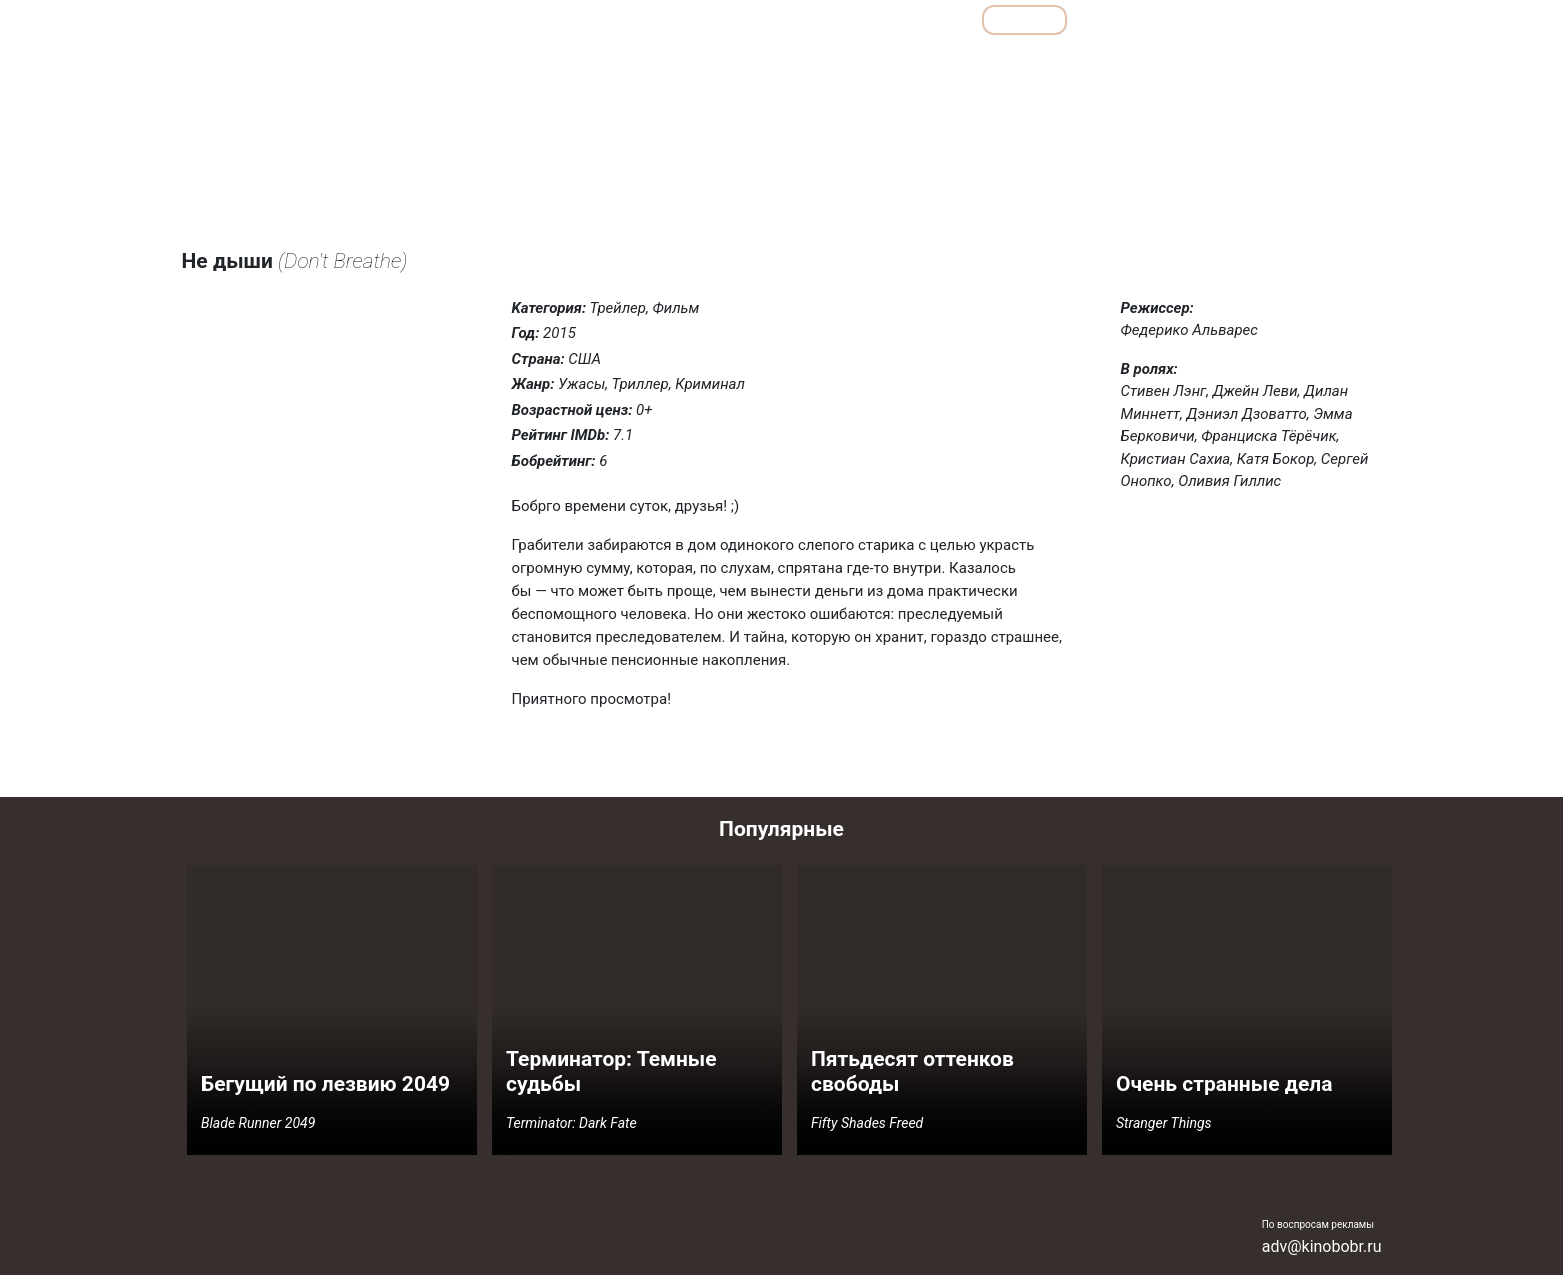  I want to click on Фильмы, so click(1024, 19).